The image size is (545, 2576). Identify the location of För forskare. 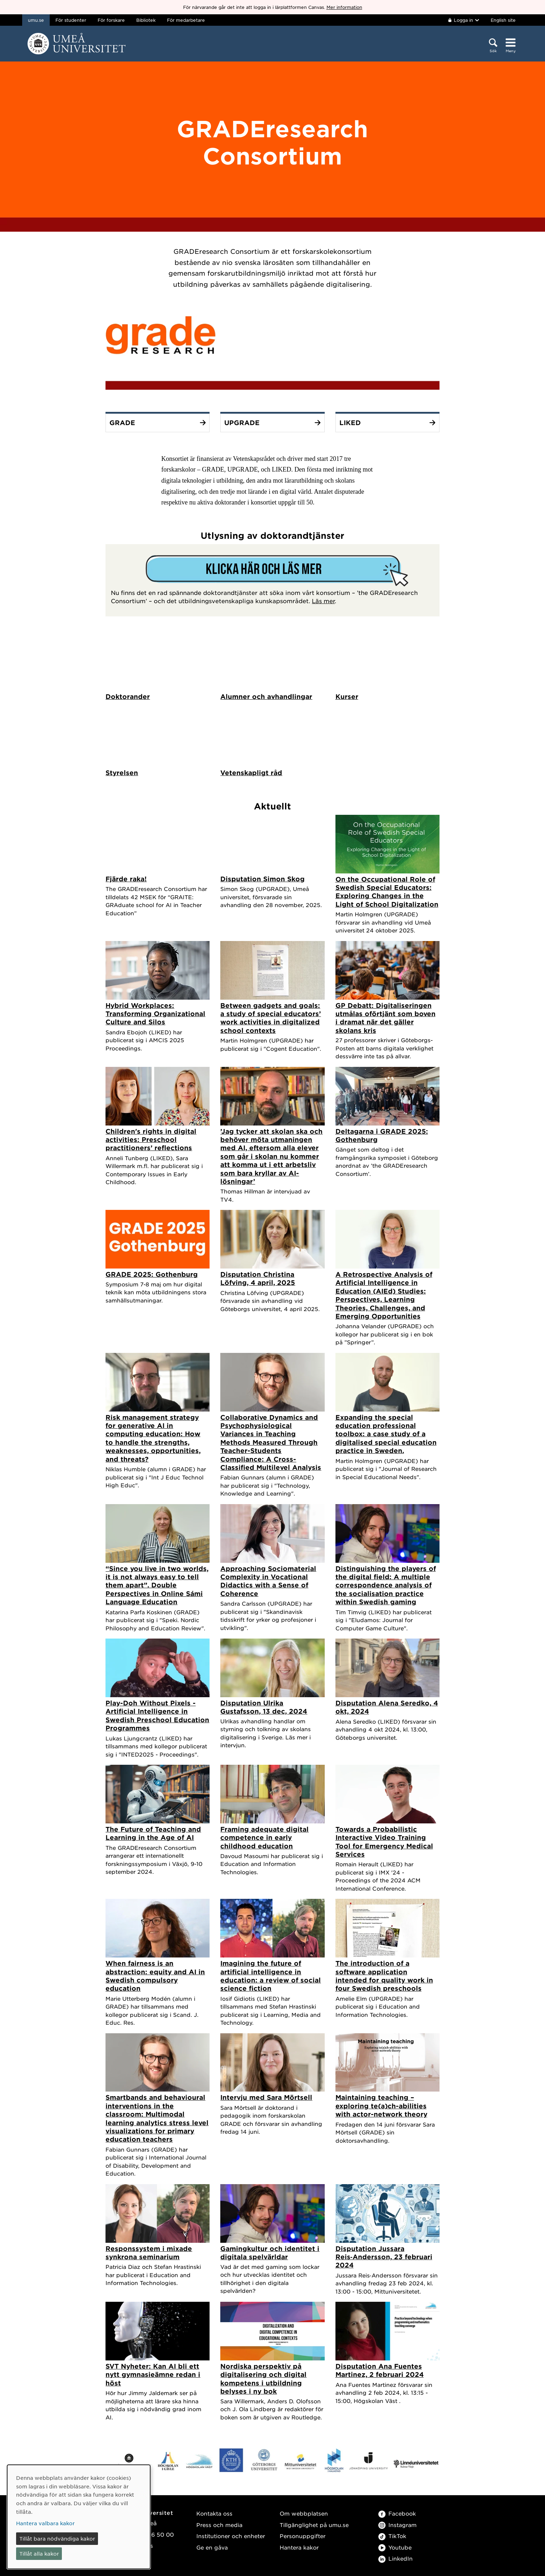
(111, 20).